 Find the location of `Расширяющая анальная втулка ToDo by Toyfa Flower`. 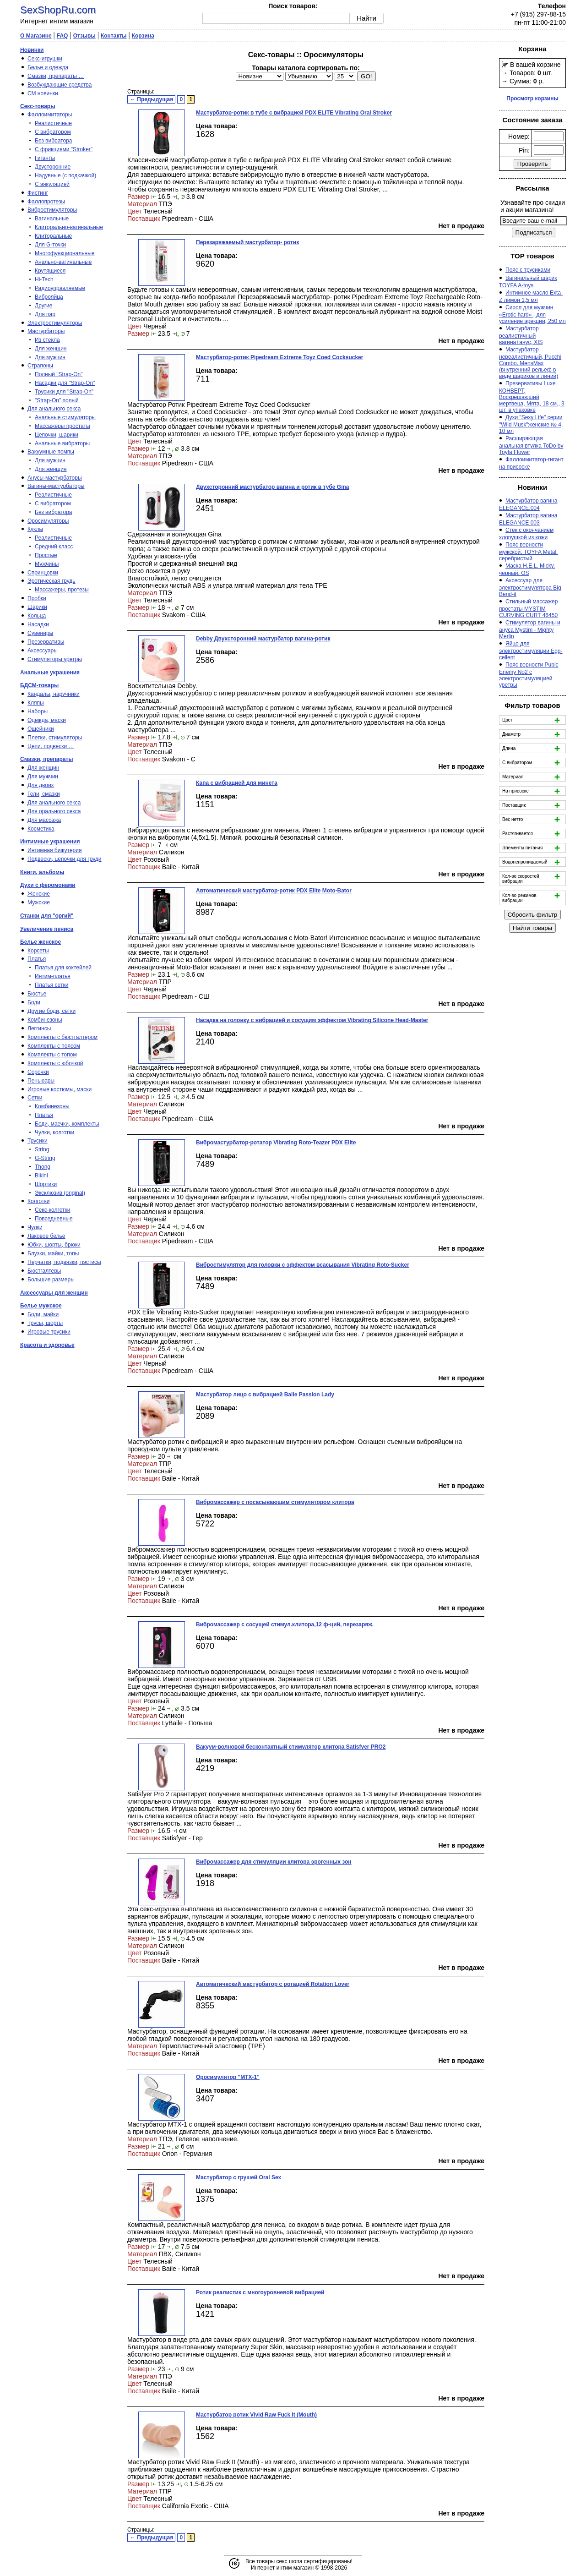

Расширяющая анальная втулка ToDo by Toyfa Flower is located at coordinates (531, 445).